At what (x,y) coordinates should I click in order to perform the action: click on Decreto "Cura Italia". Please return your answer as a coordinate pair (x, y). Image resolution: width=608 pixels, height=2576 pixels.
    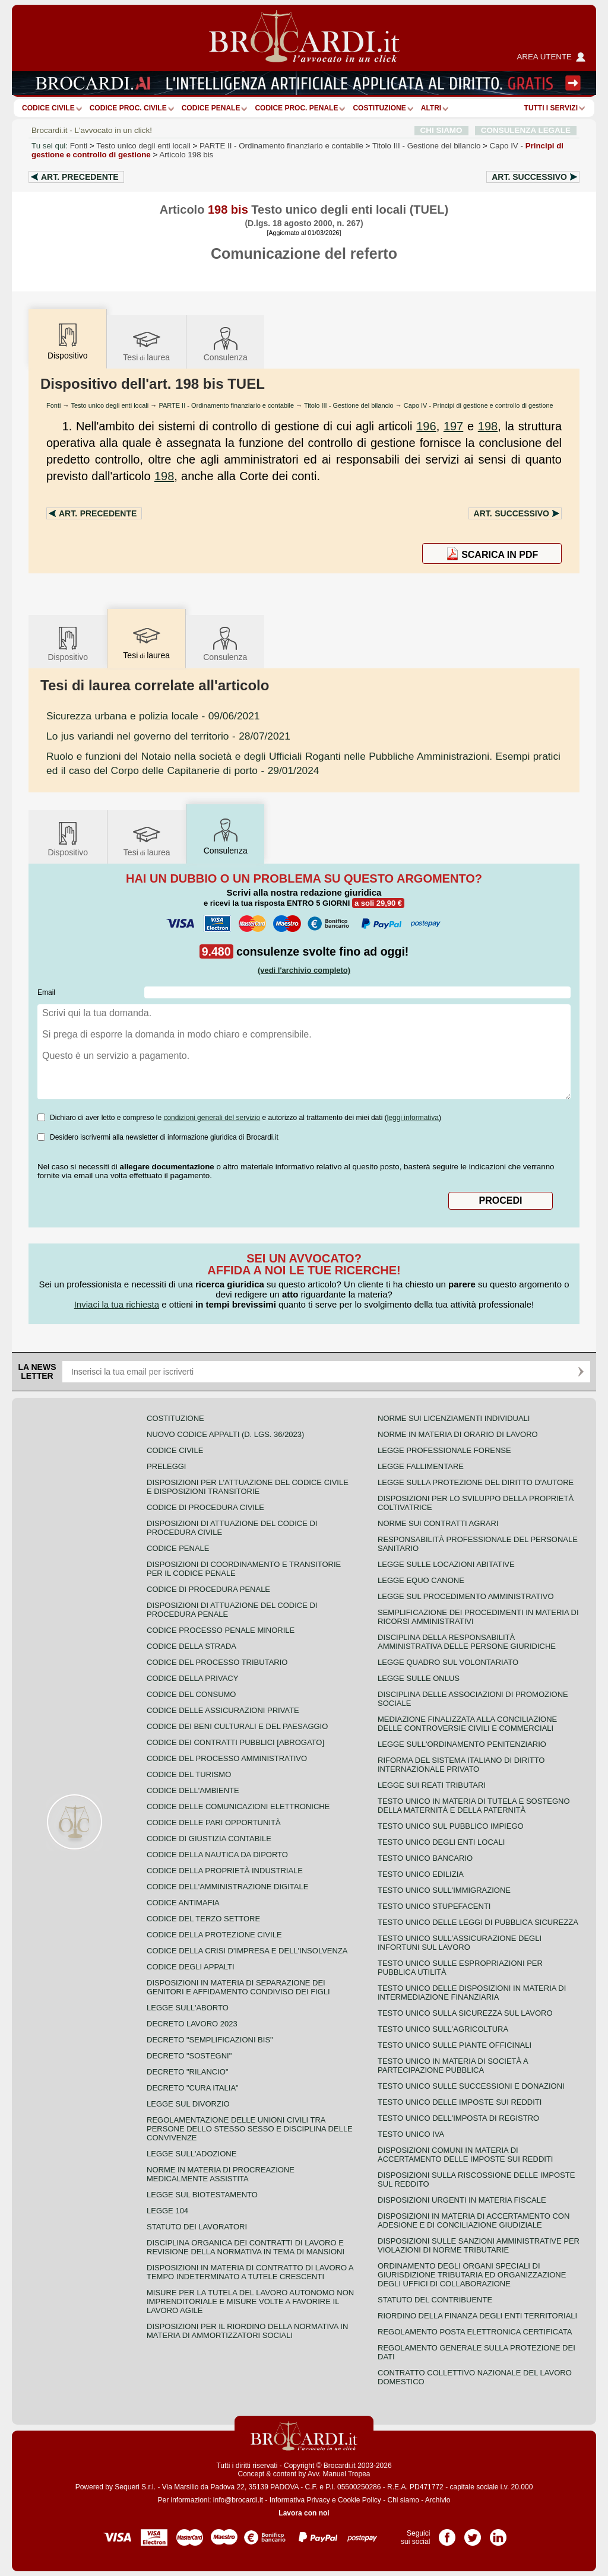
    Looking at the image, I should click on (193, 2087).